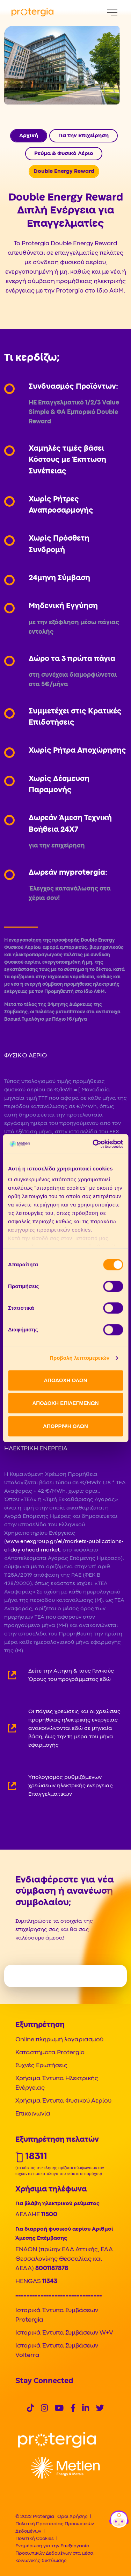 This screenshot has width=131, height=2576. I want to click on 11500, so click(49, 2214).